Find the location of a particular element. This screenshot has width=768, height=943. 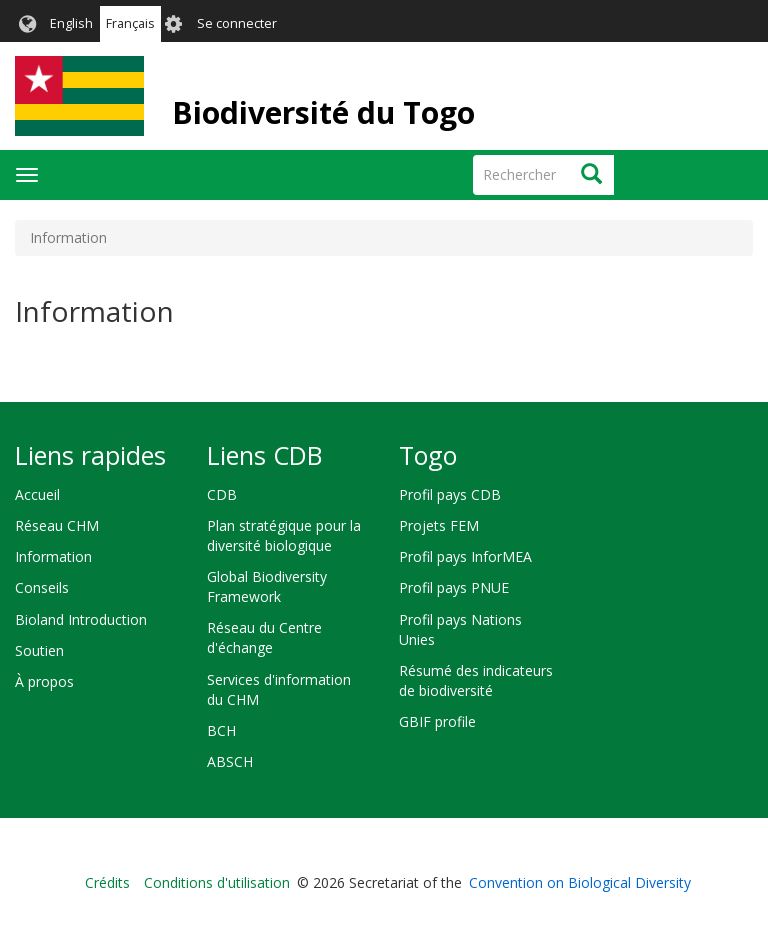

Bioland Introduction is located at coordinates (81, 619).